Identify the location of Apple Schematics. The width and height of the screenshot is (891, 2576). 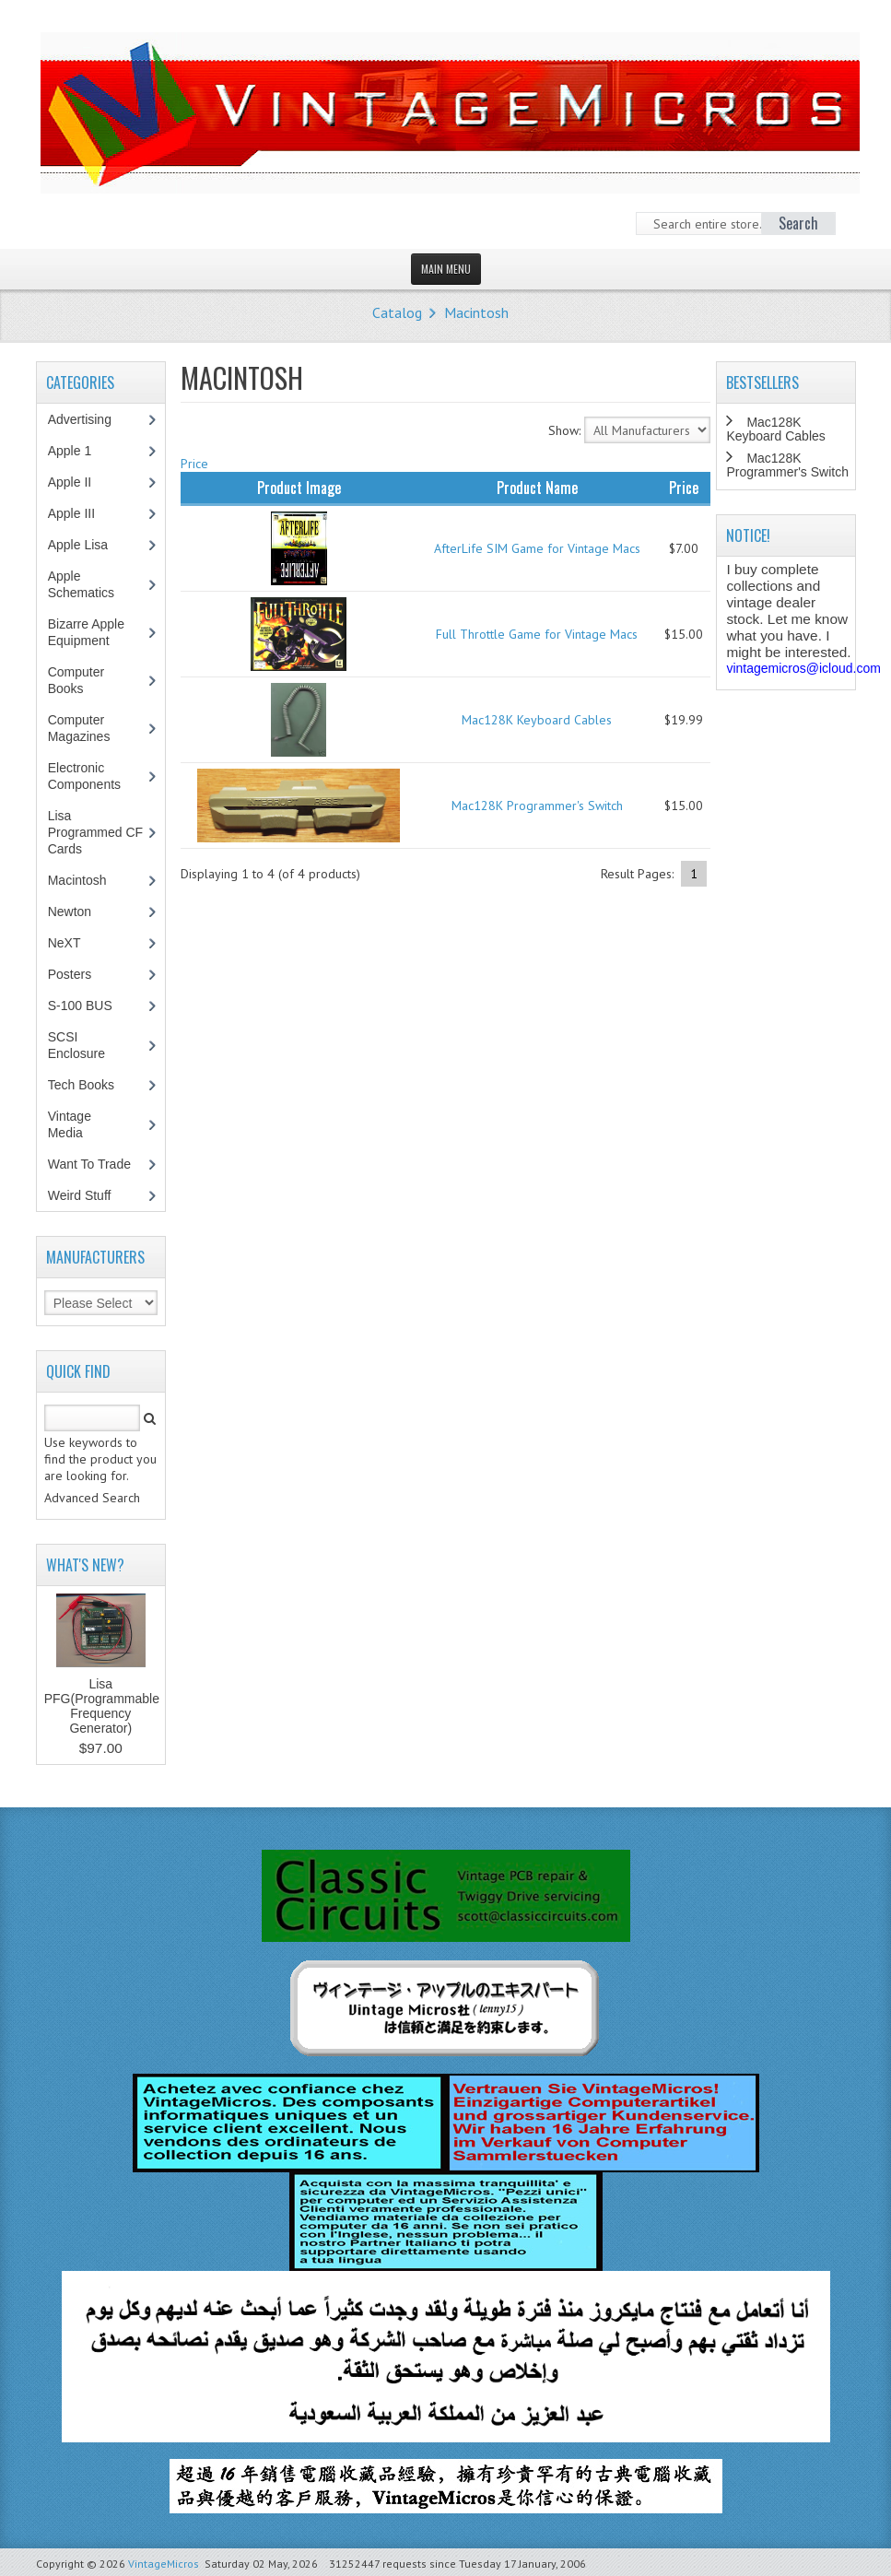
(91, 584).